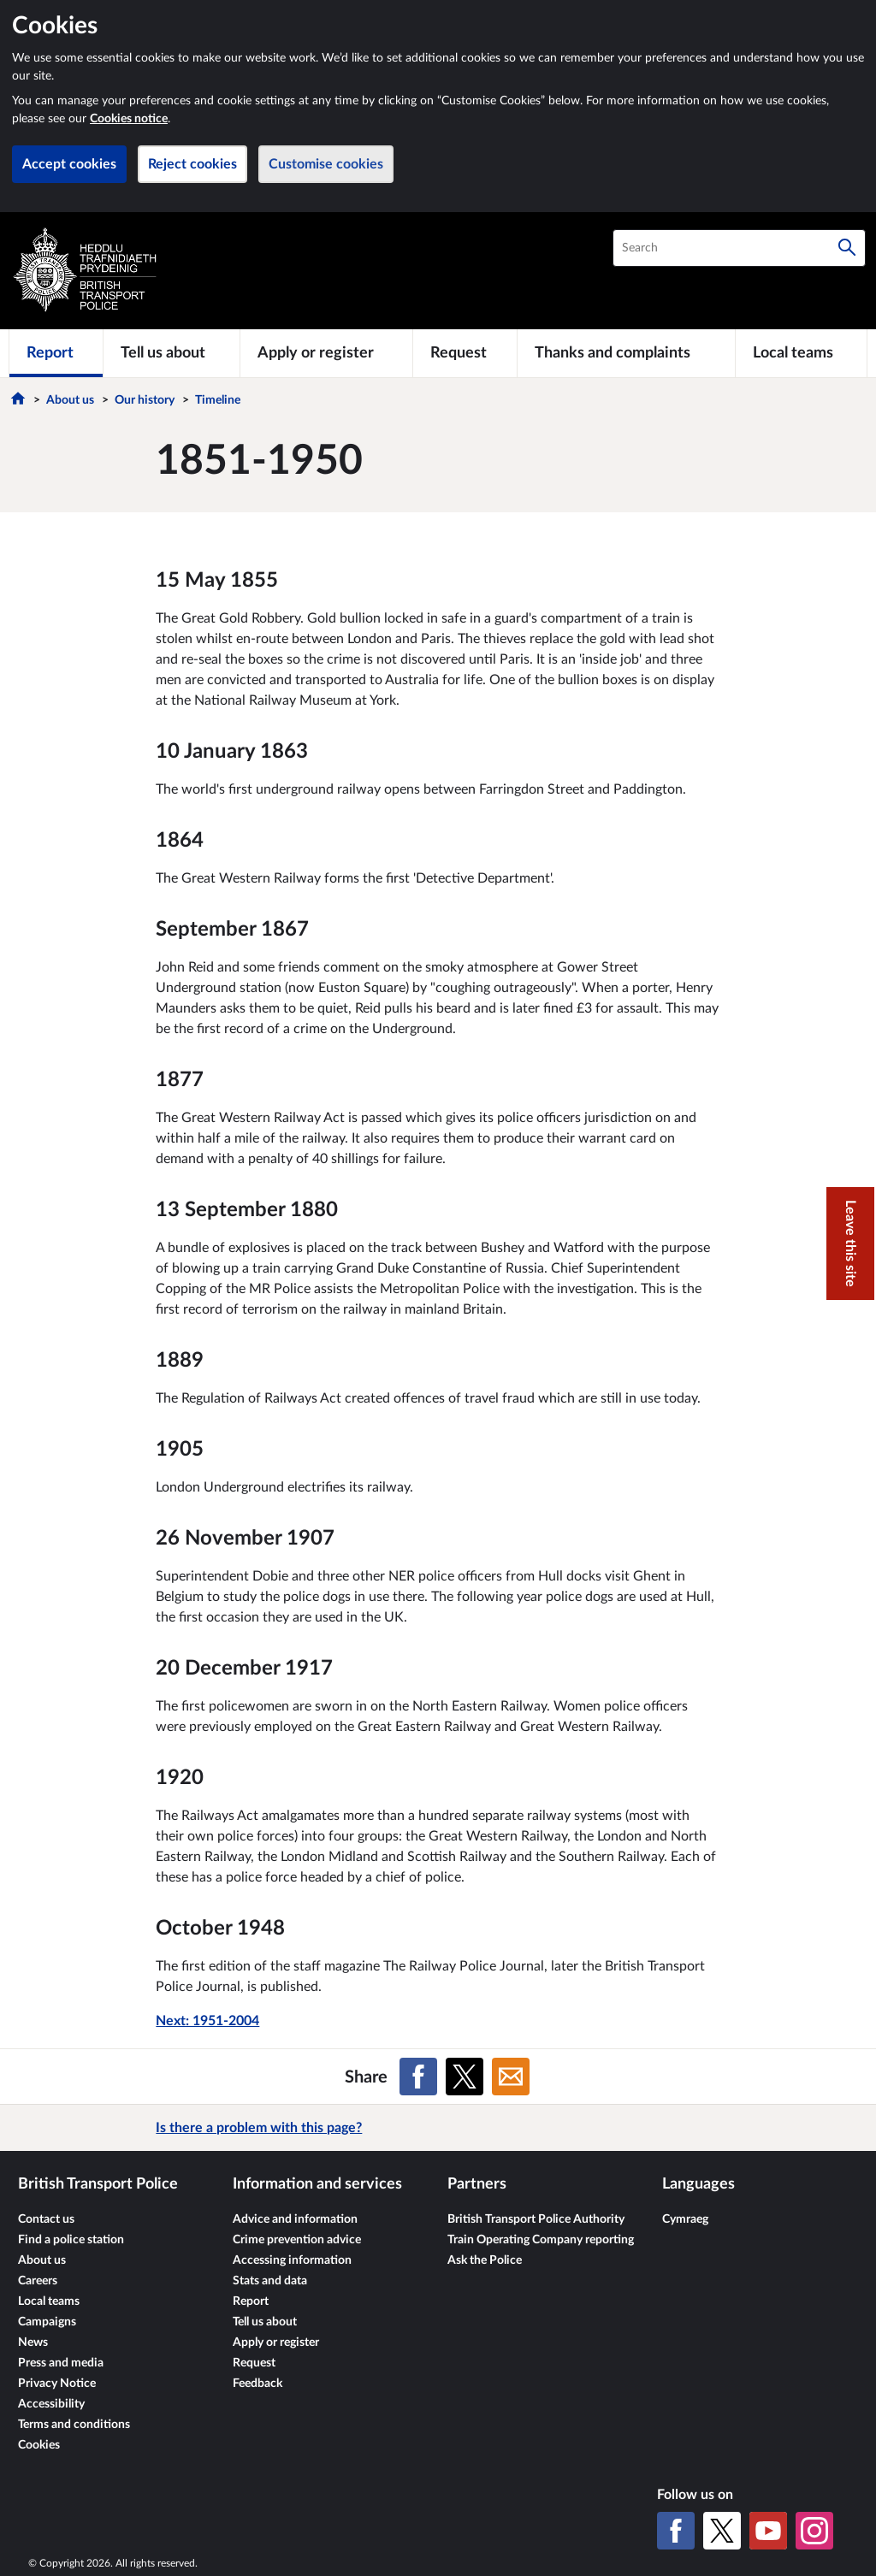 The width and height of the screenshot is (876, 2576). I want to click on [Facebook], so click(676, 2530).